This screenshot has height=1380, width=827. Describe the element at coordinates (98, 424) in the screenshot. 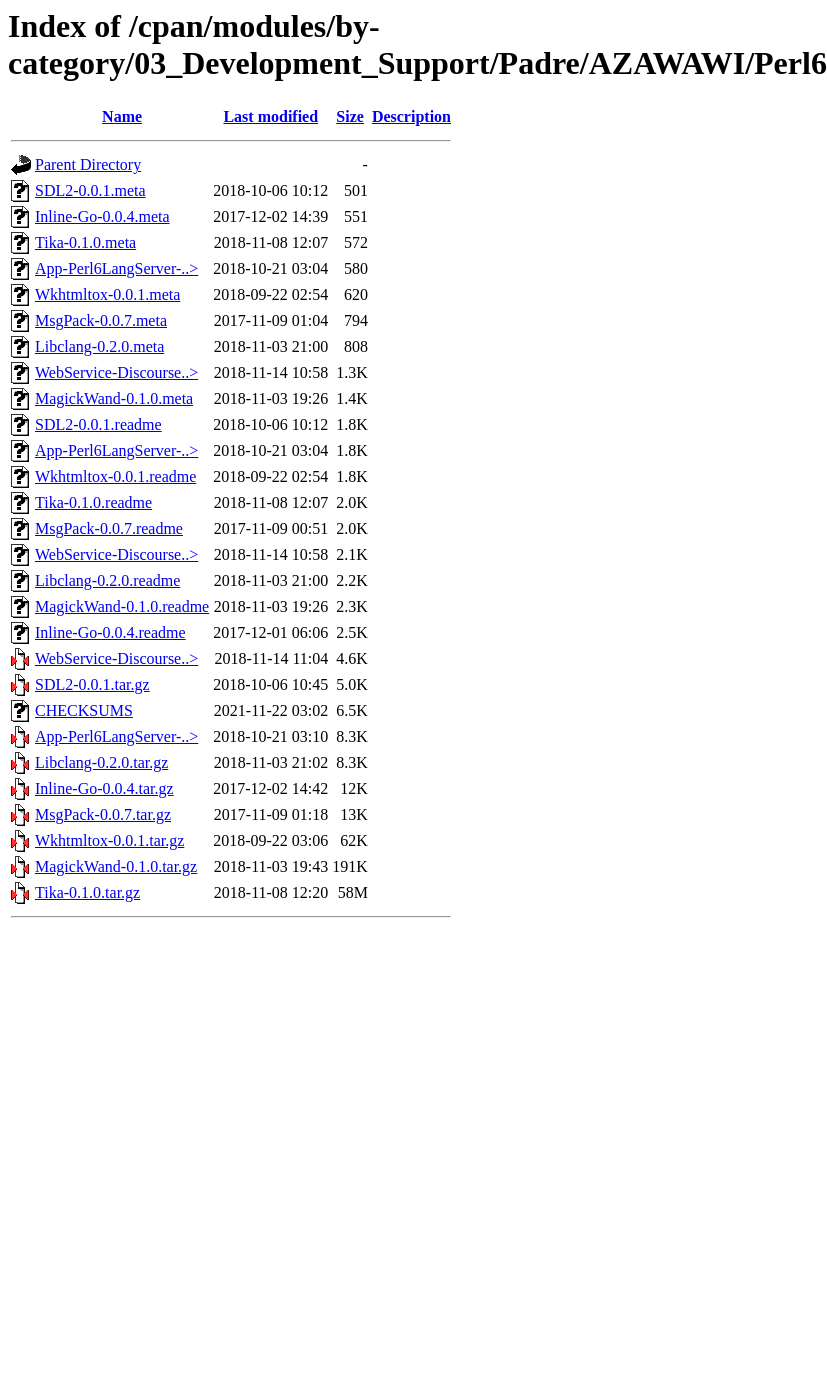

I see `SDL2-0.0.1.readme` at that location.